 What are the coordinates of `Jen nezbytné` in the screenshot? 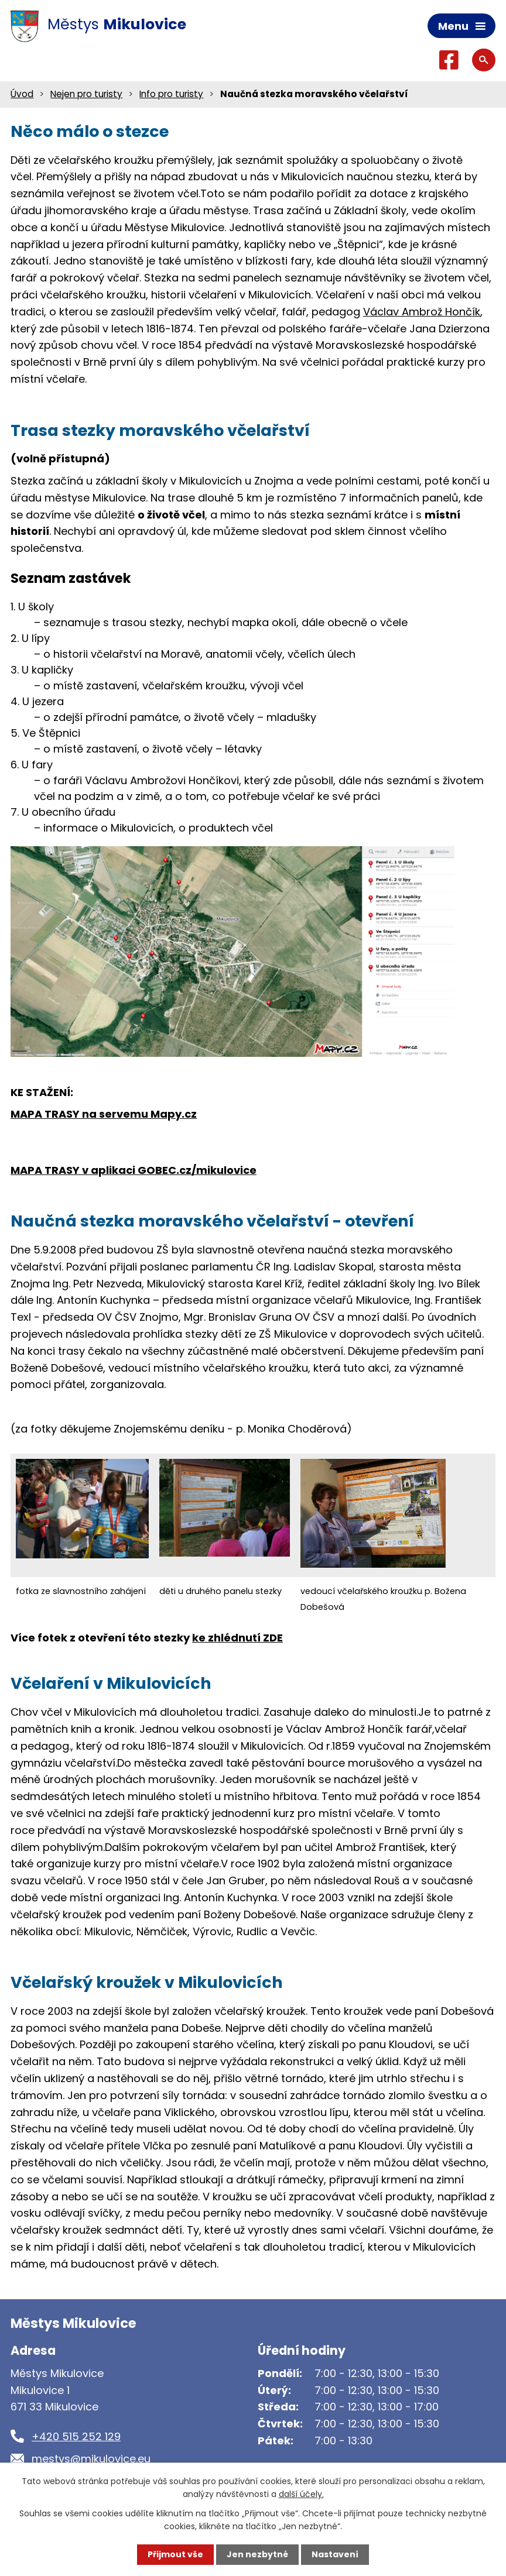 It's located at (257, 2554).